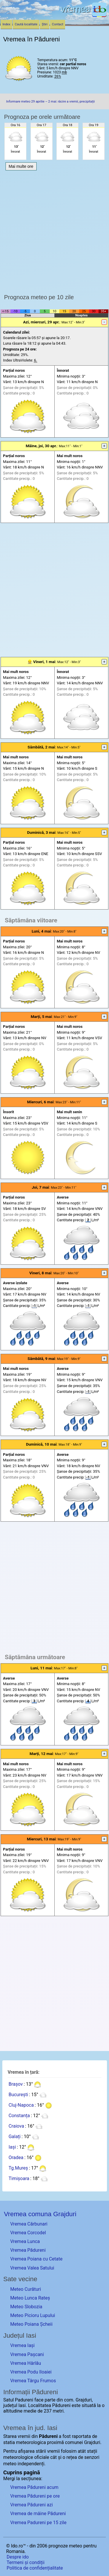 The height and width of the screenshot is (2576, 109). Describe the element at coordinates (25, 2363) in the screenshot. I see `Vremea Hârlău` at that location.